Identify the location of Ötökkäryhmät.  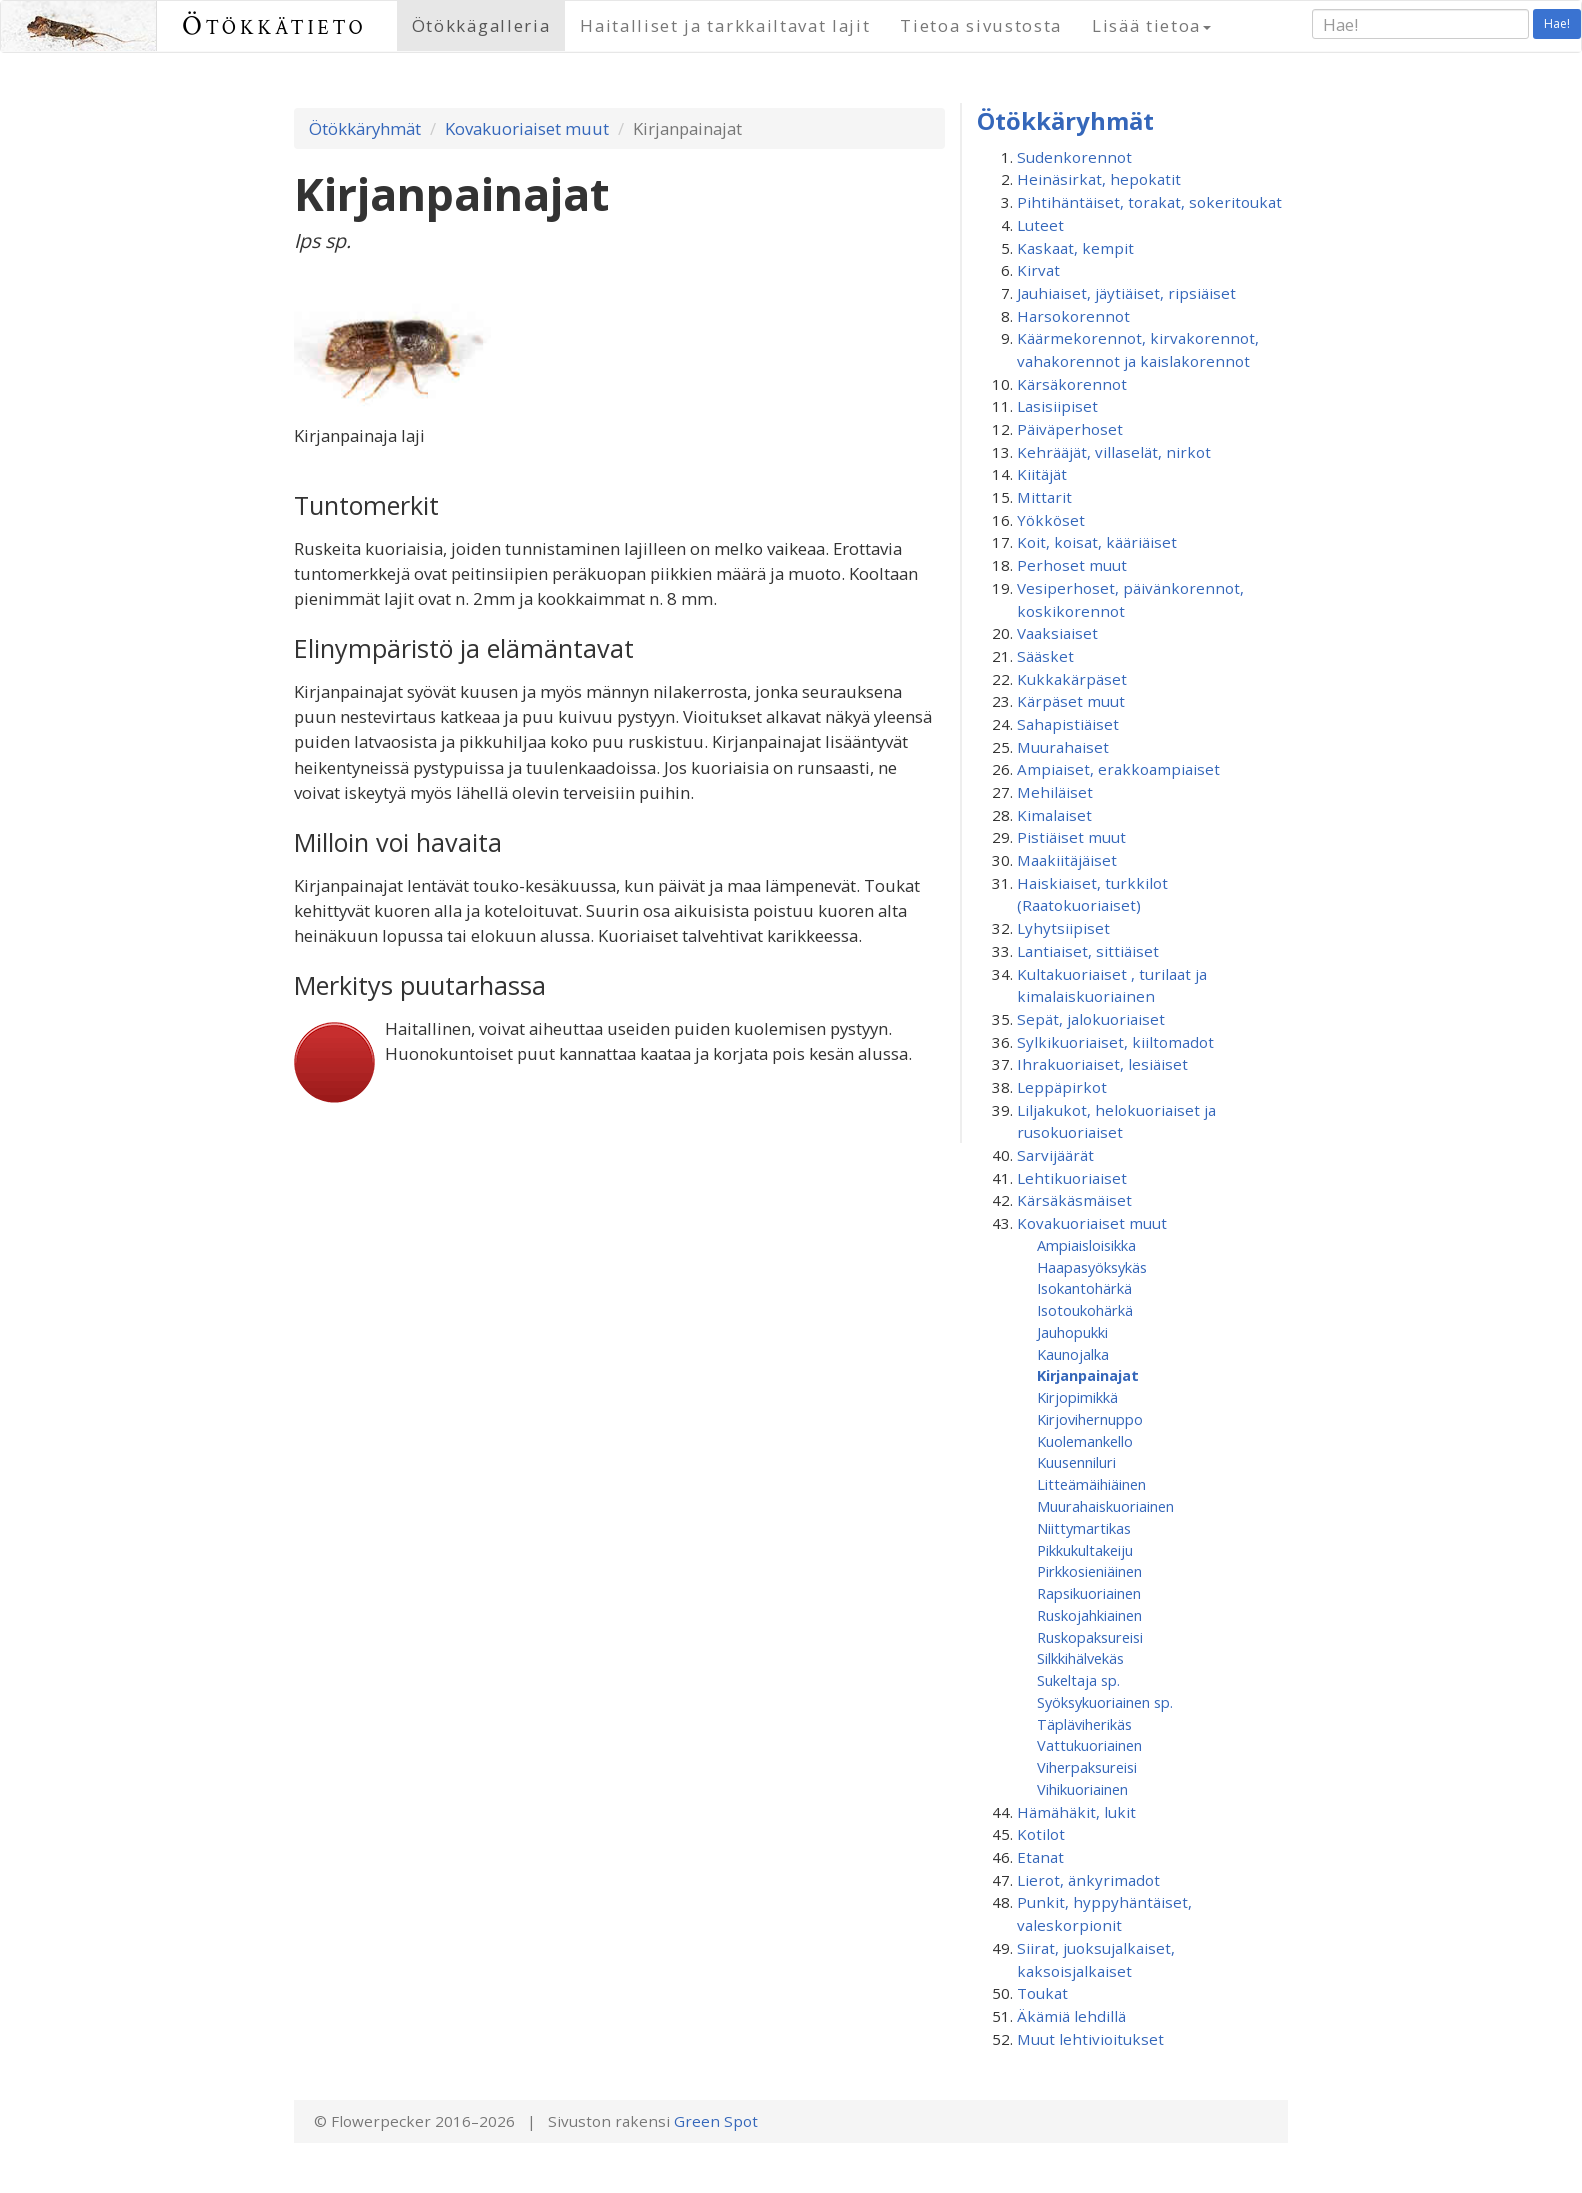
(365, 128).